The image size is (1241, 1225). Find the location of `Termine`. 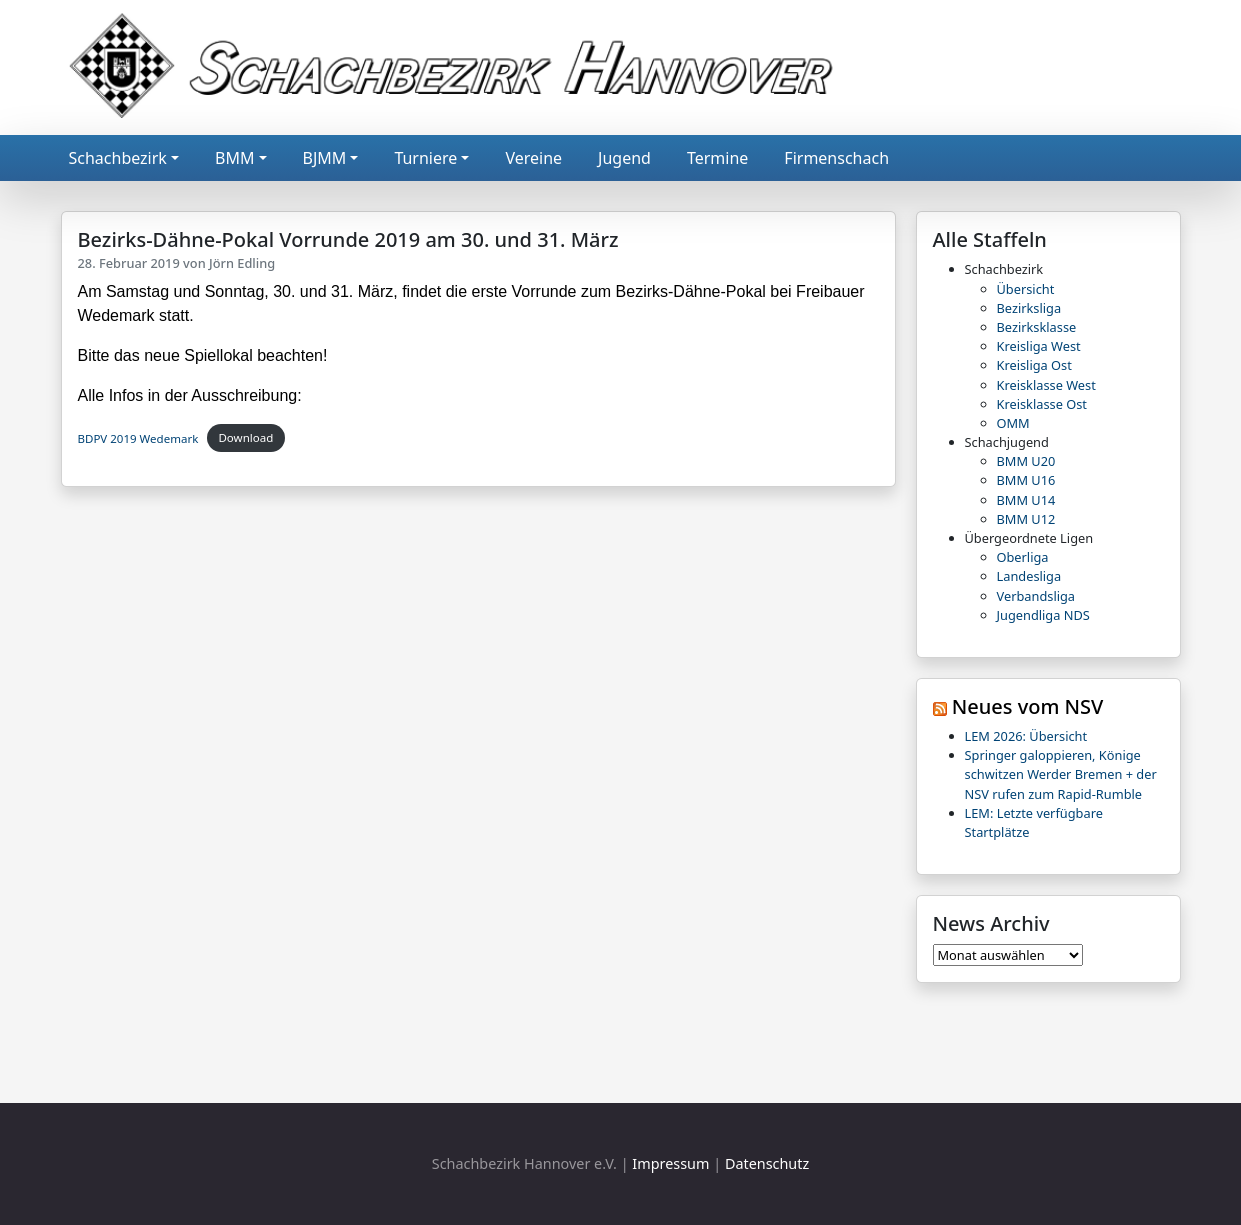

Termine is located at coordinates (717, 158).